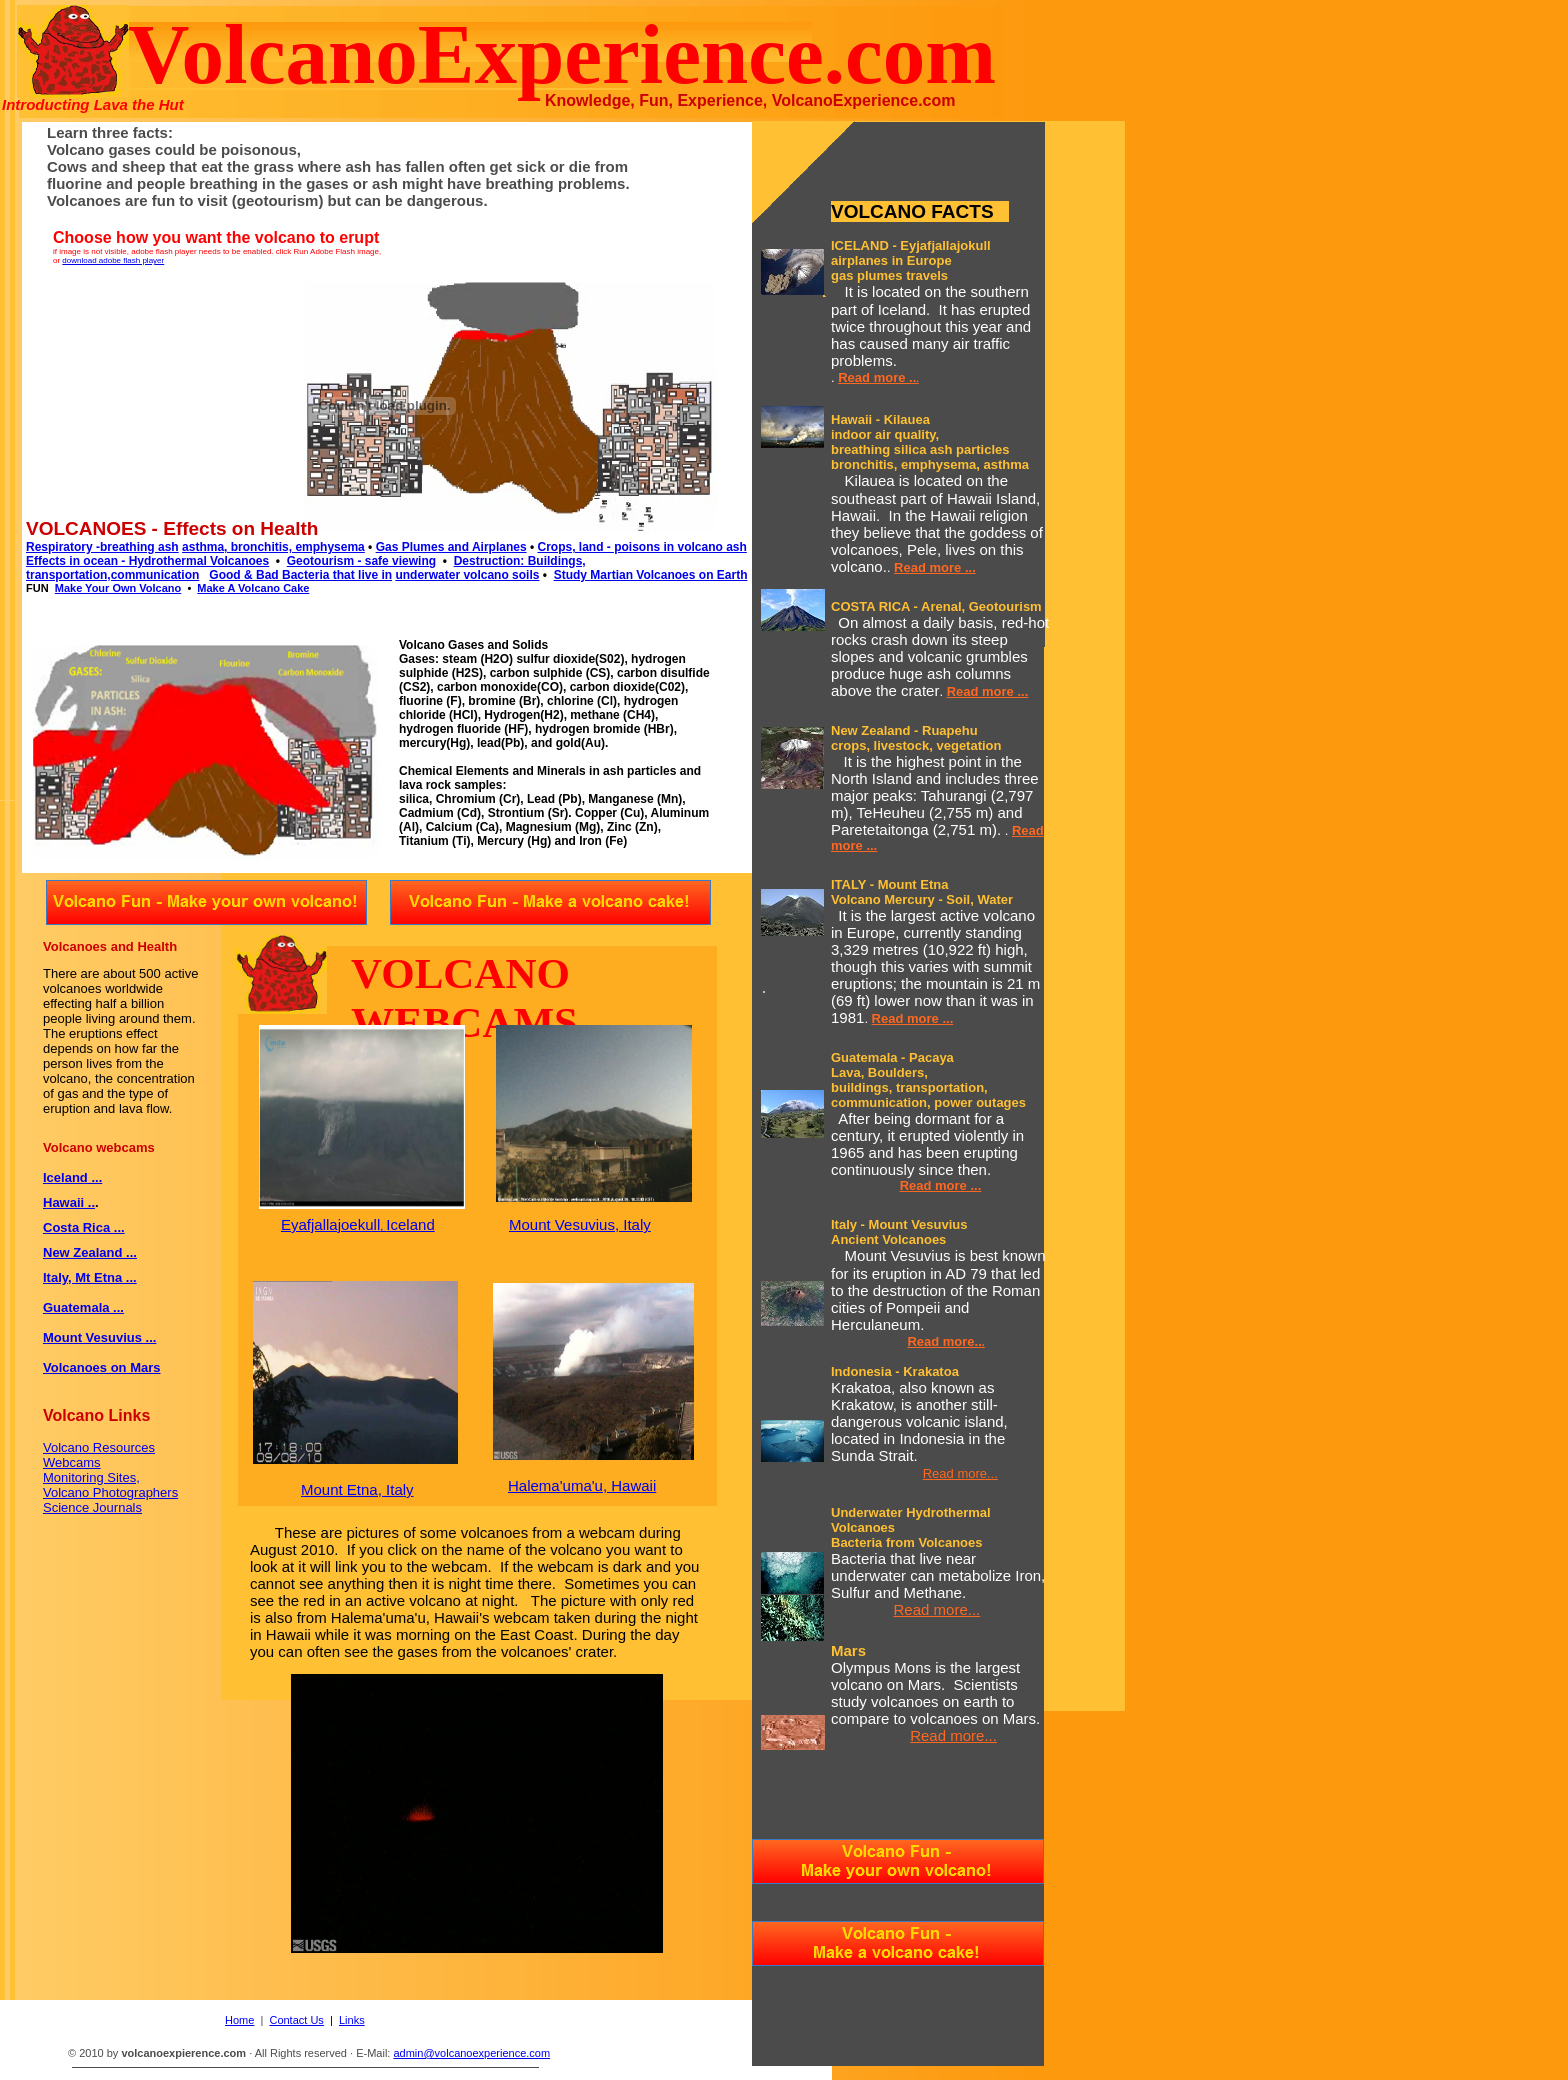  I want to click on Effects in ocean - Hydrothermal Volcanoes, so click(147, 561).